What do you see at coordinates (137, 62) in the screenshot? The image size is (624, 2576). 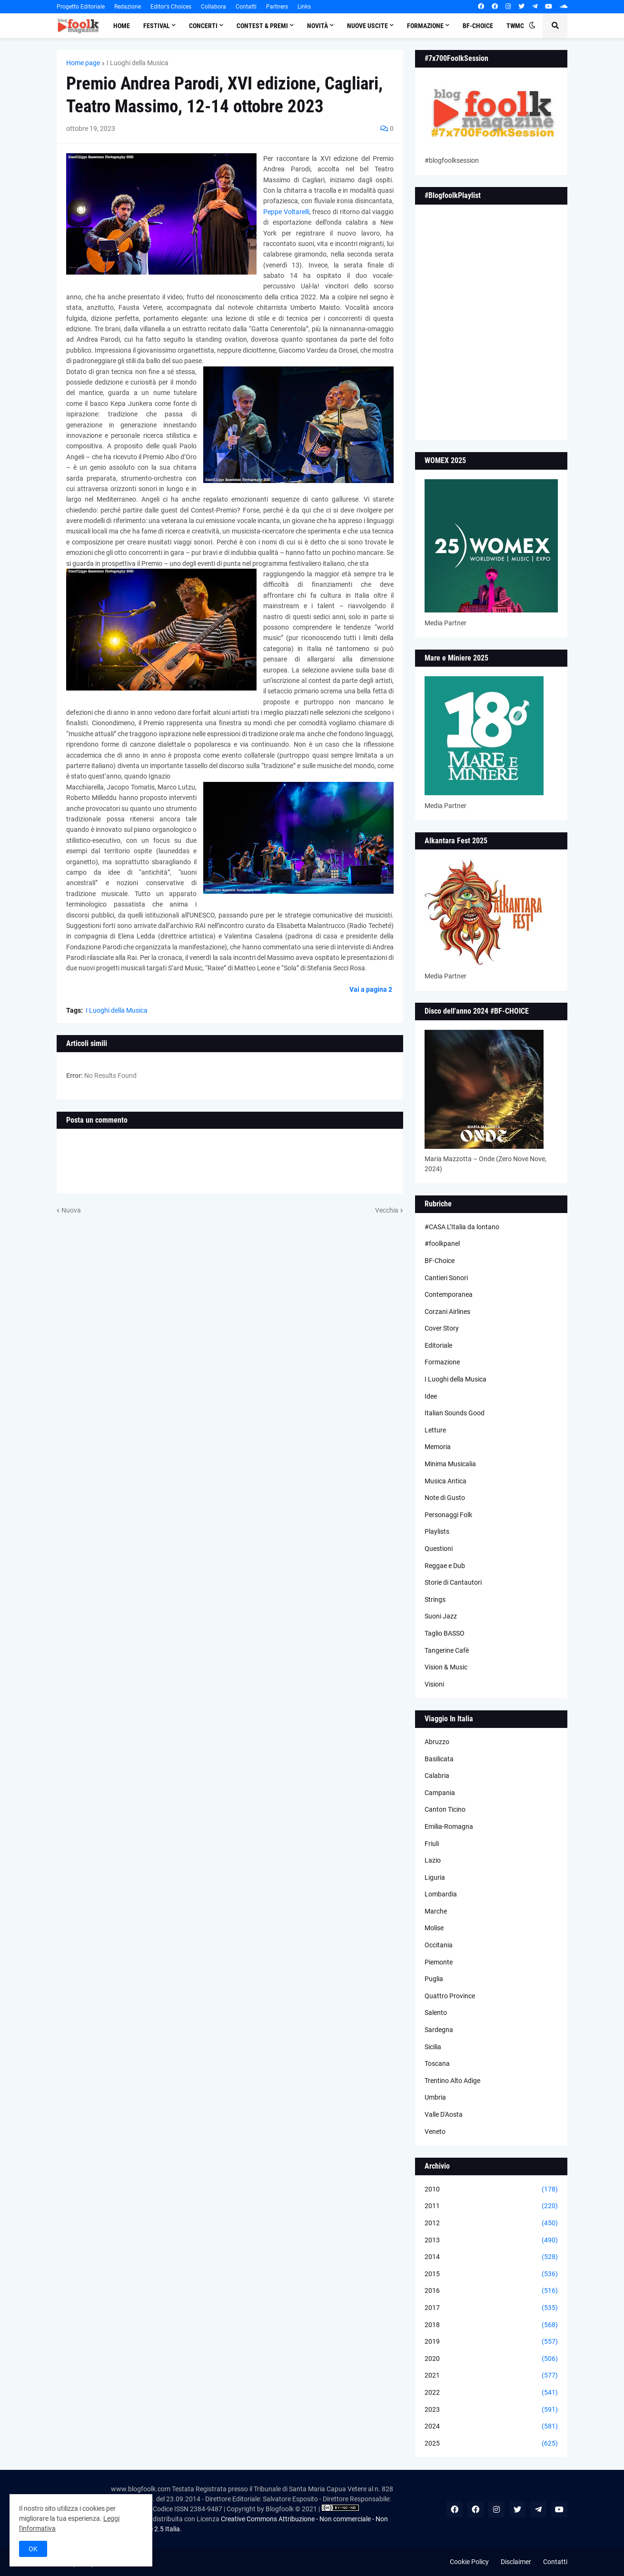 I see `I Luoghi della Musica` at bounding box center [137, 62].